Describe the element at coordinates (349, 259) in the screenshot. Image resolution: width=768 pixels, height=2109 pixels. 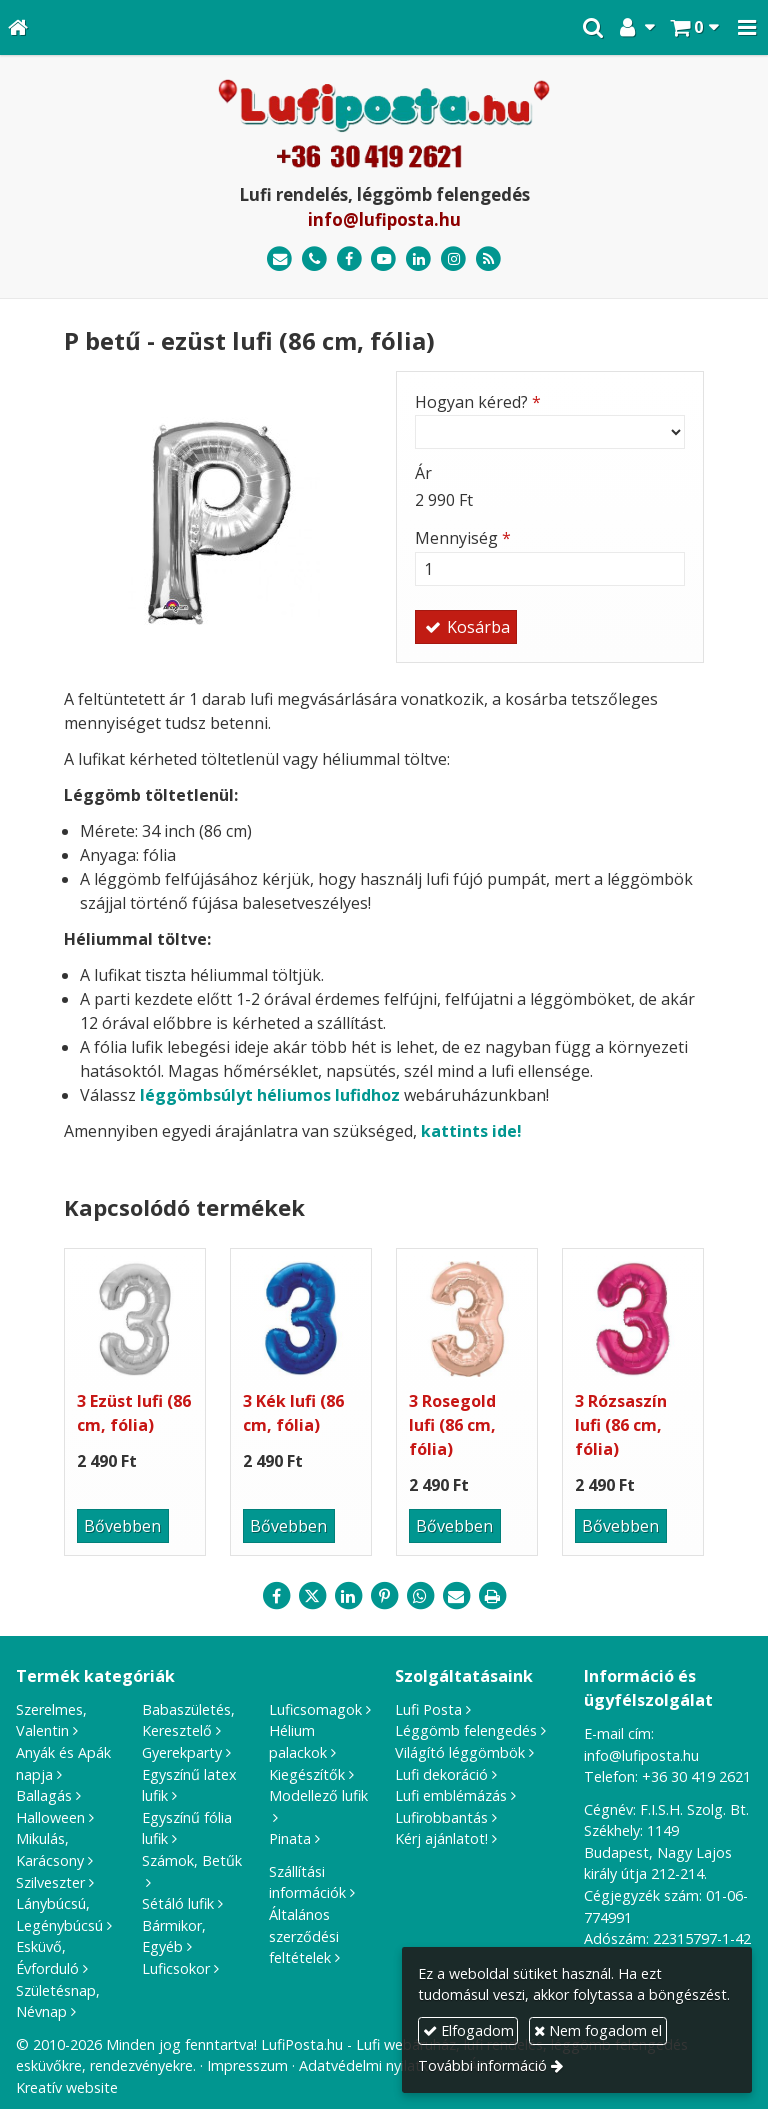
I see `[Facebook]` at that location.